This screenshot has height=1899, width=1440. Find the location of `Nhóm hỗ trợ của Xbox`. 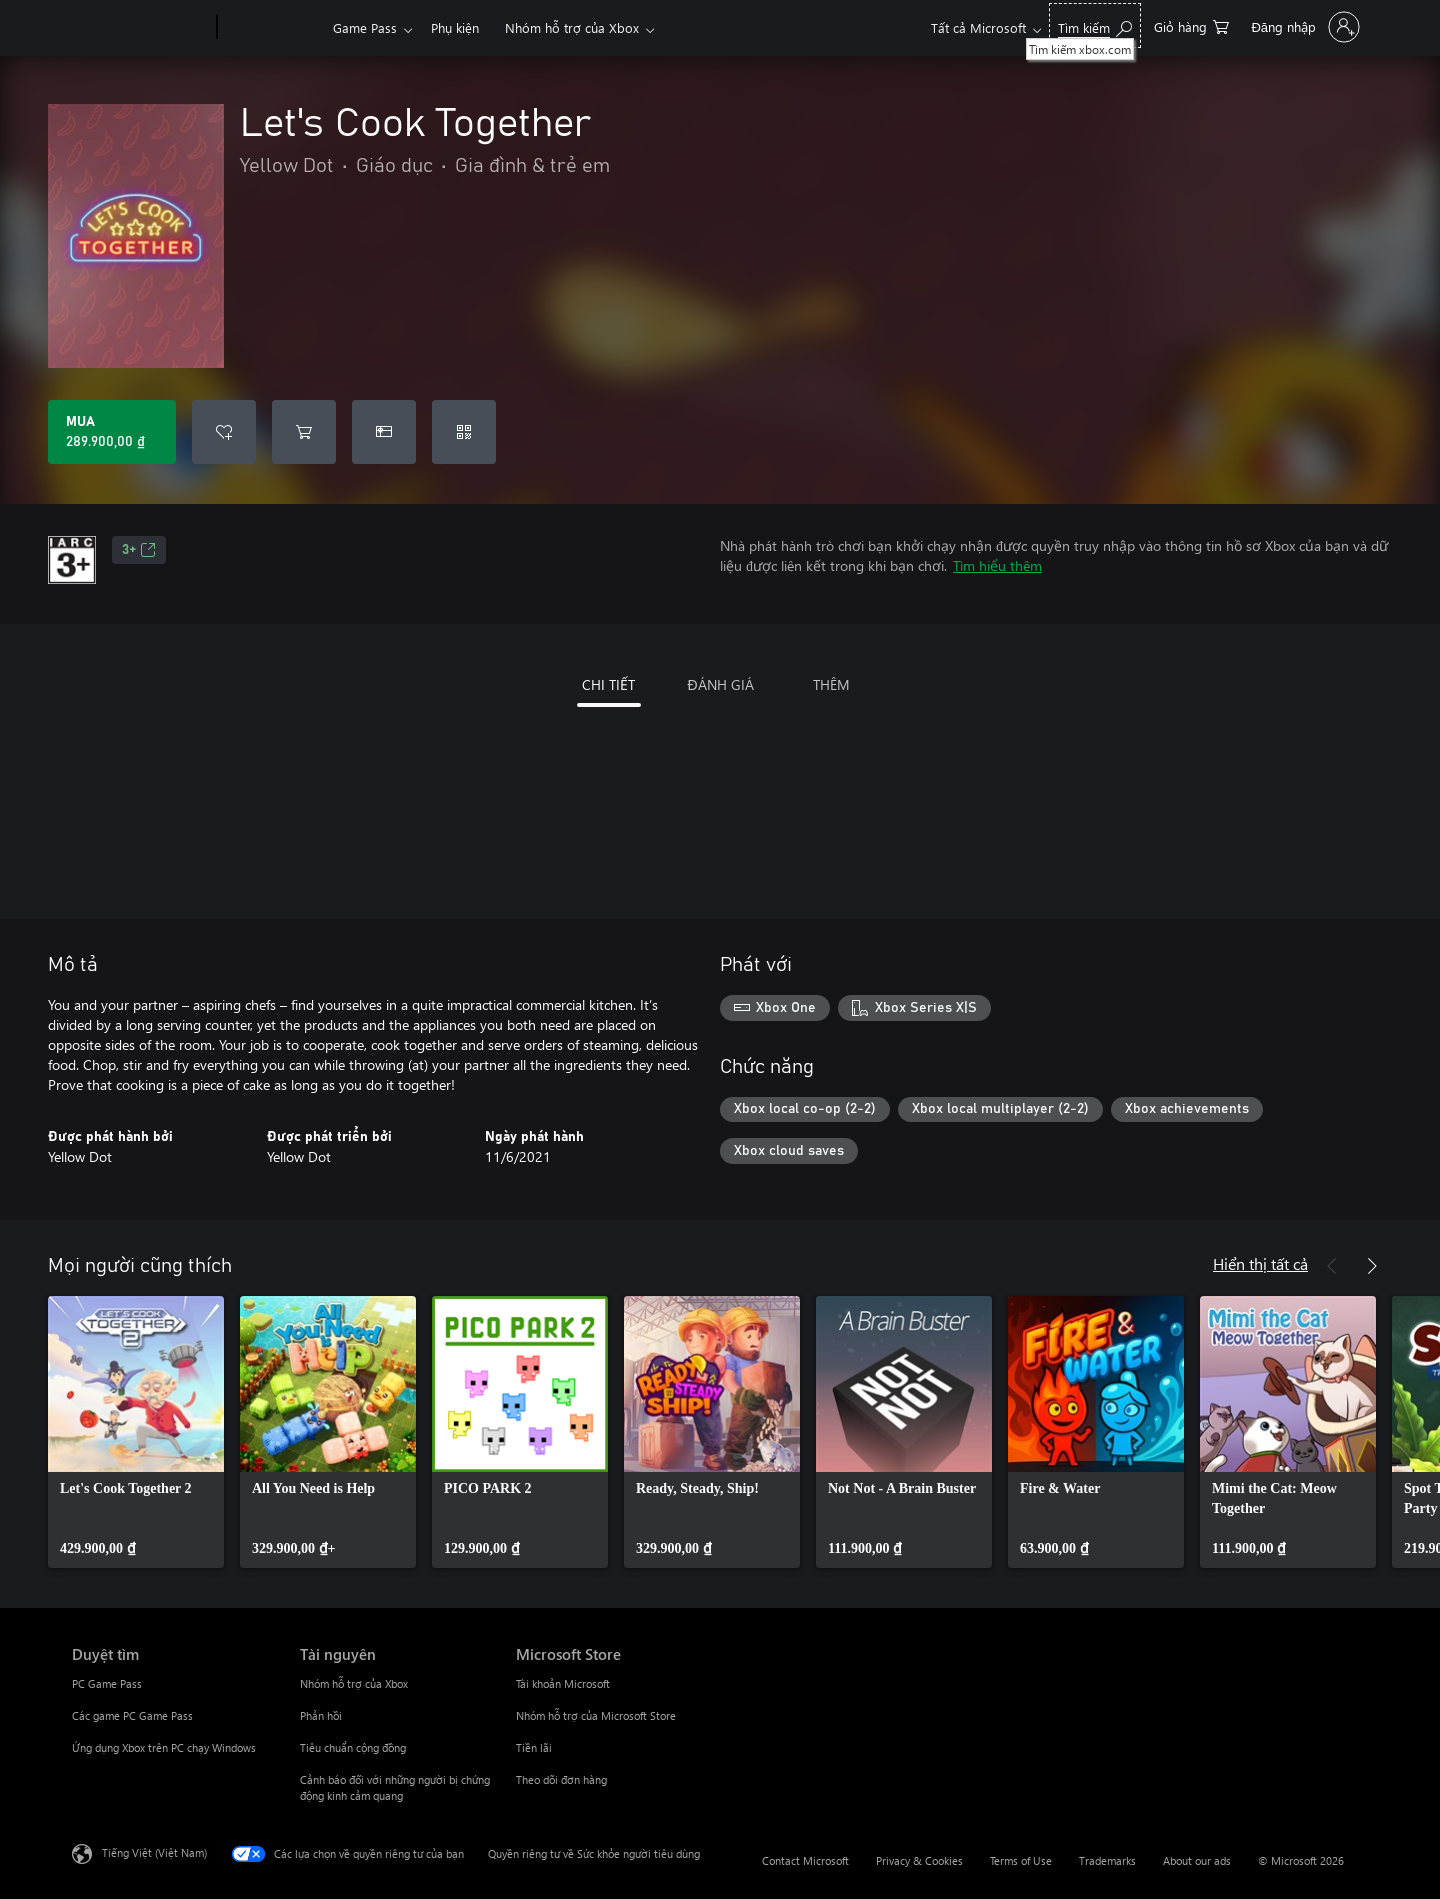

Nhóm hỗ trợ của Xbox is located at coordinates (572, 27).